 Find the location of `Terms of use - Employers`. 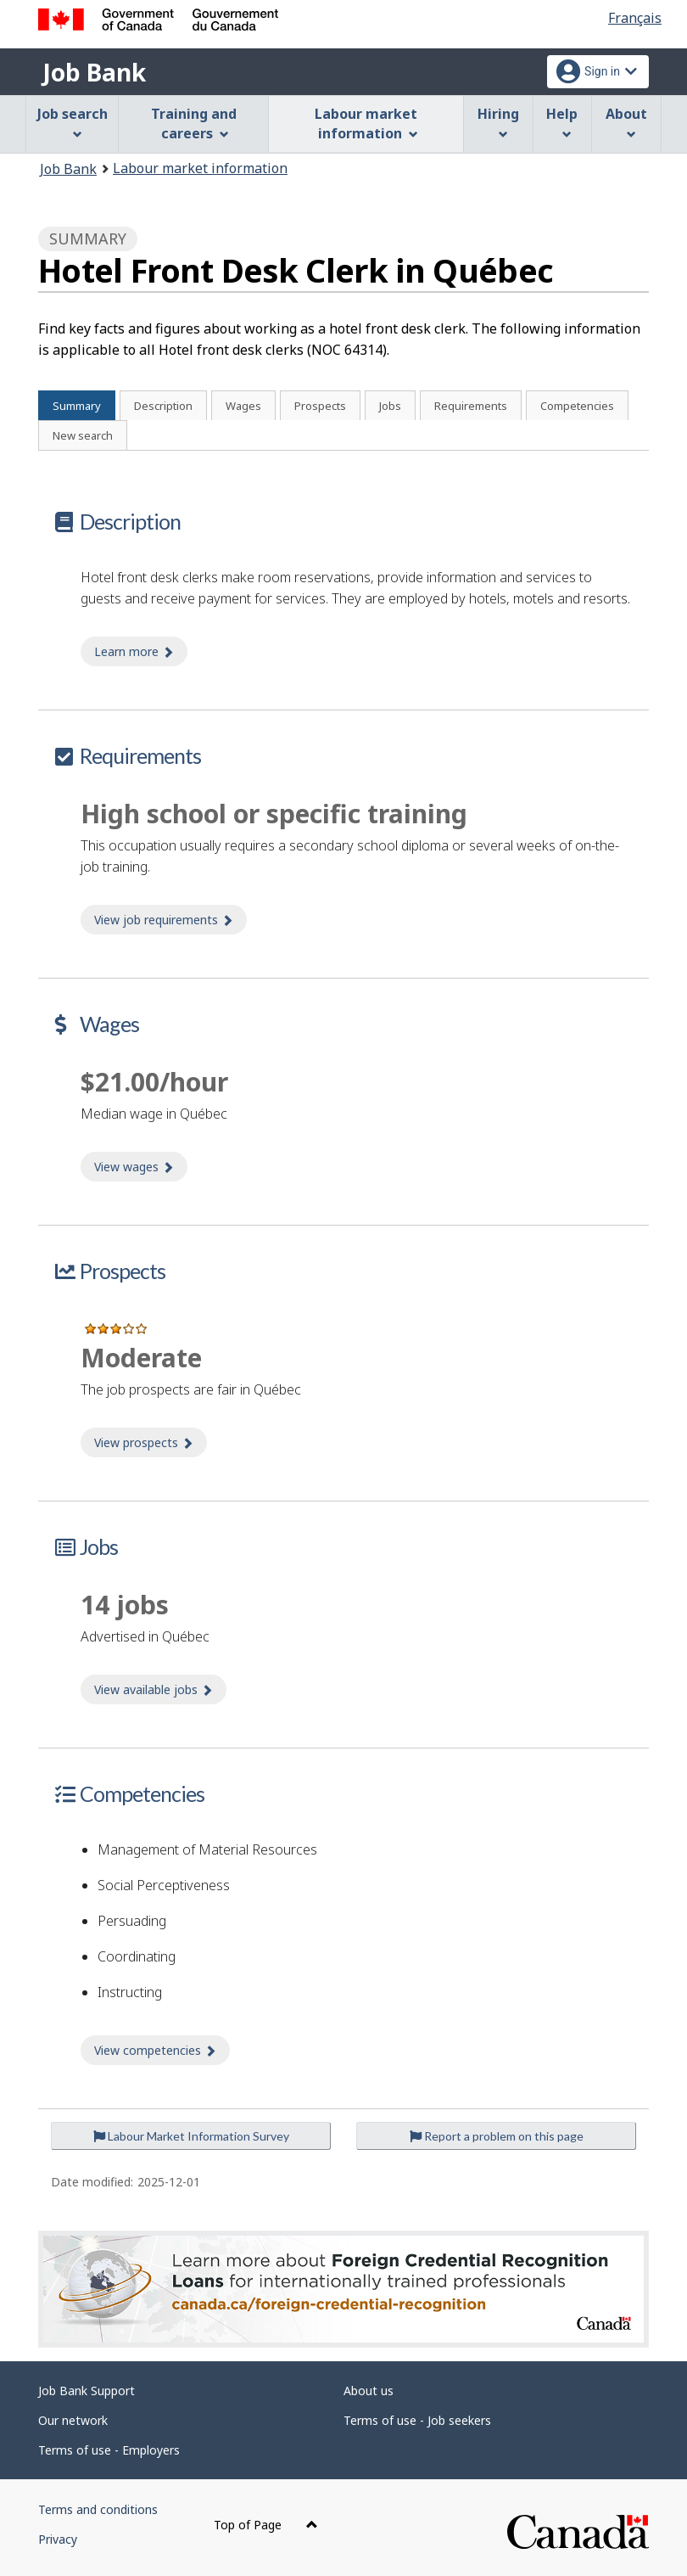

Terms of use - Employers is located at coordinates (109, 2450).